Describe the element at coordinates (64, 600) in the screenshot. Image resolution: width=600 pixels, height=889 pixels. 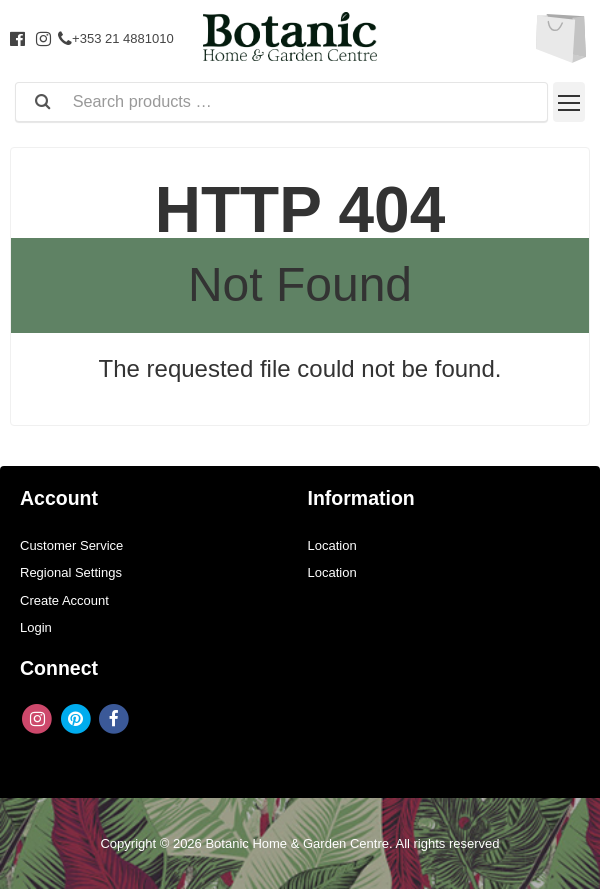
I see `Create Account` at that location.